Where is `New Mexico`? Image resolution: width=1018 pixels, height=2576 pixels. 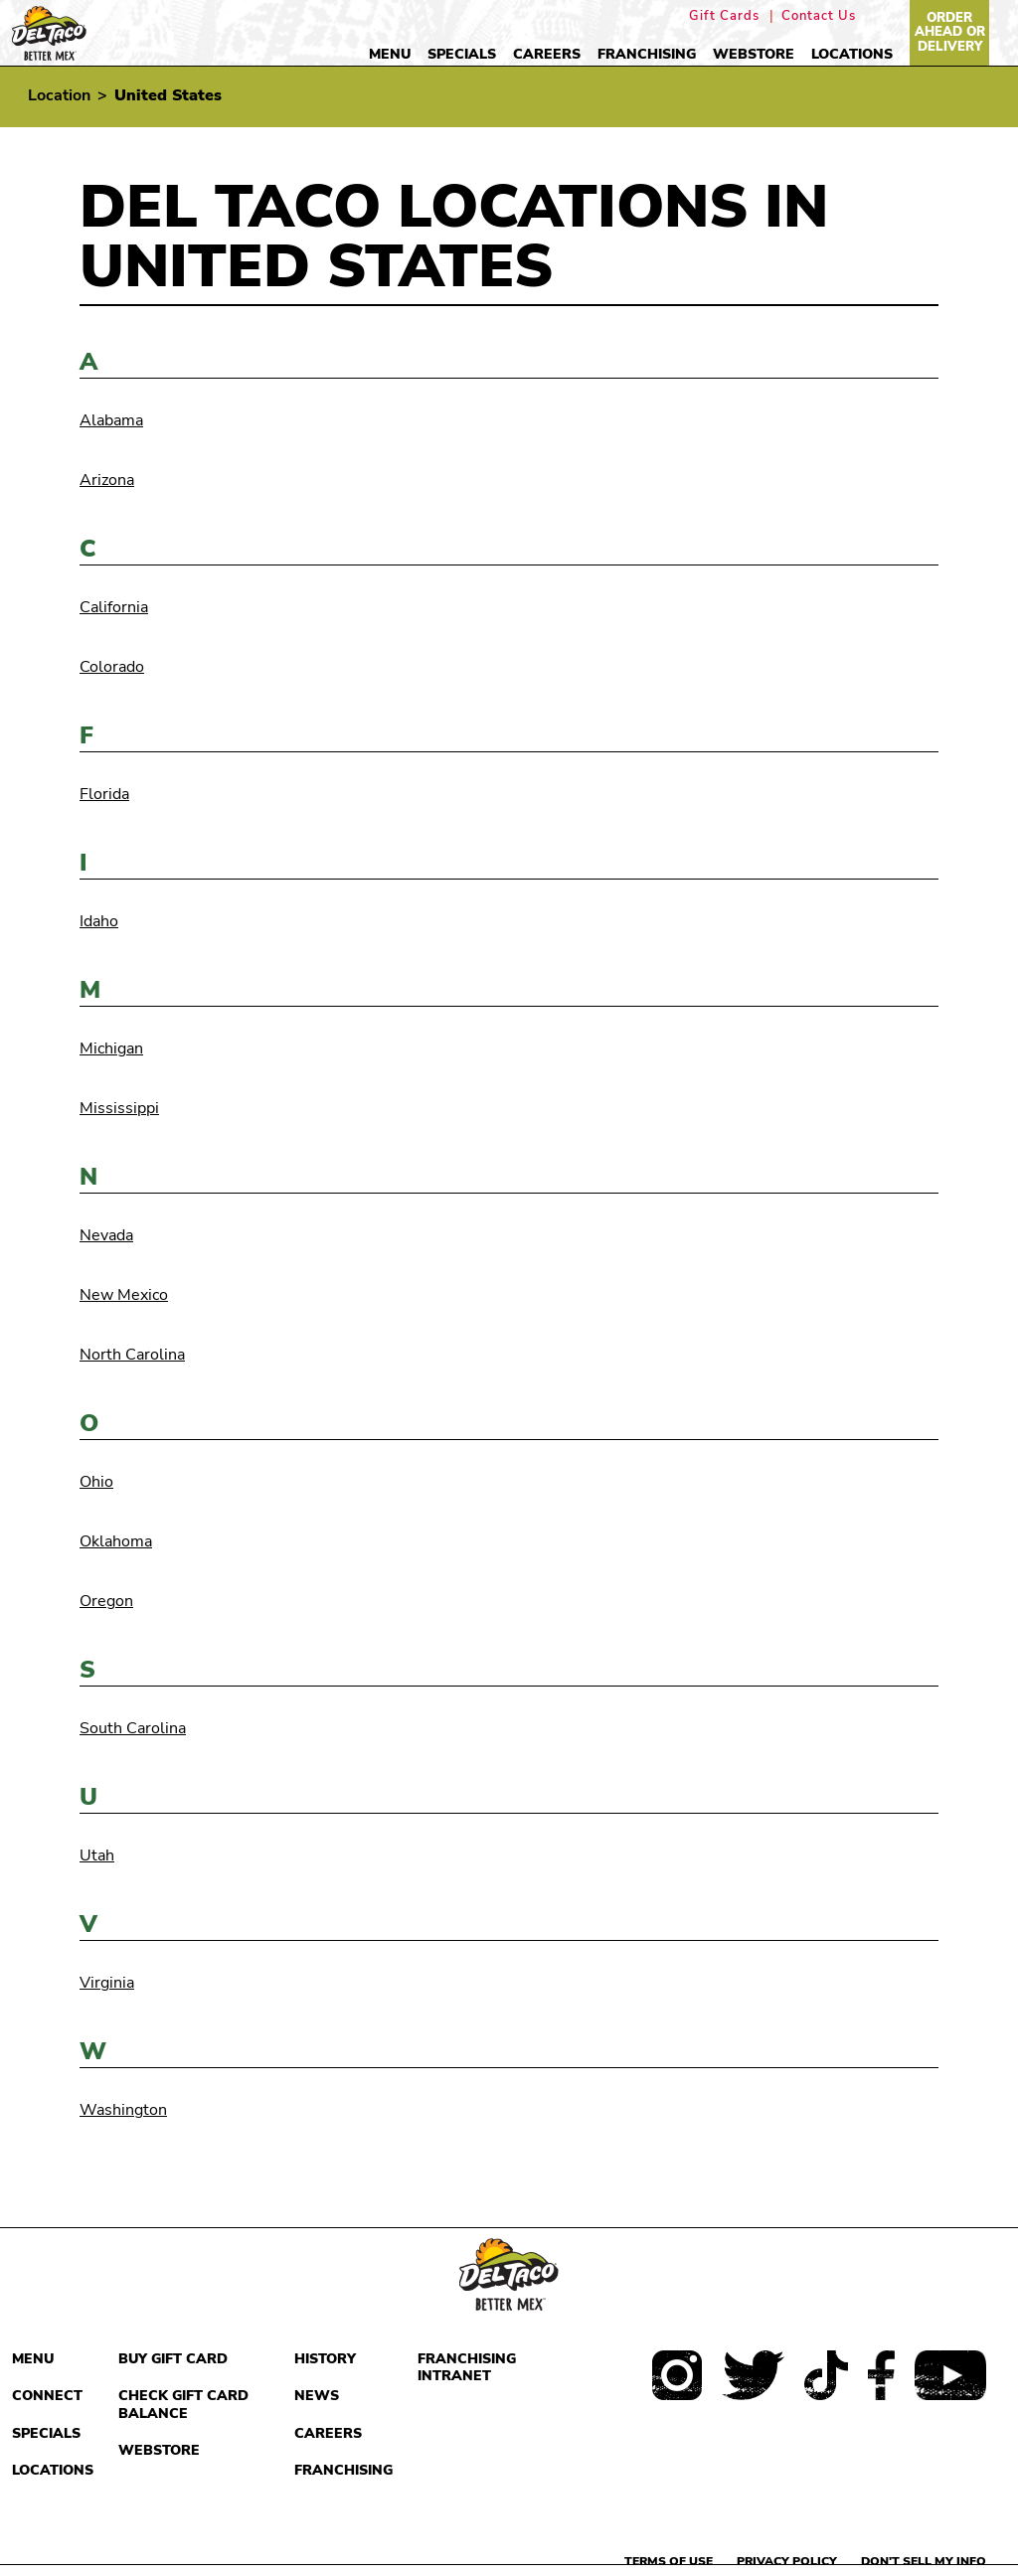
New Mexico is located at coordinates (124, 1295).